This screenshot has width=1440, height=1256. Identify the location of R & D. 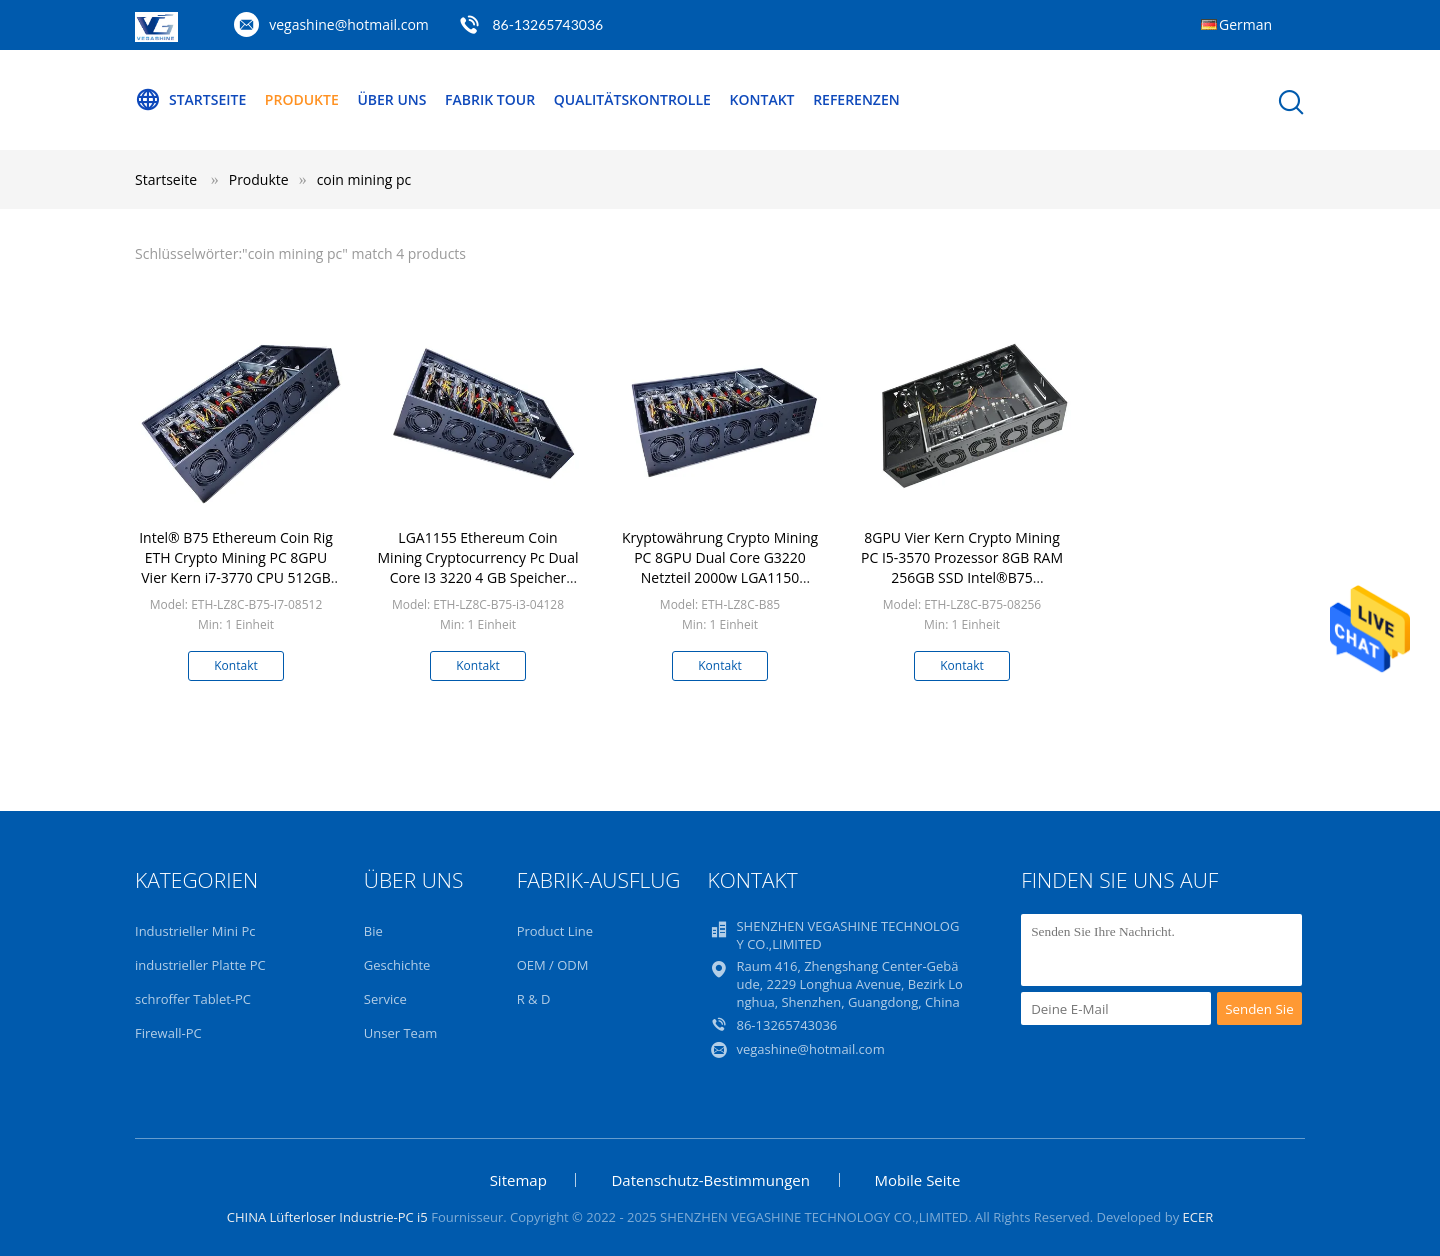
(534, 999).